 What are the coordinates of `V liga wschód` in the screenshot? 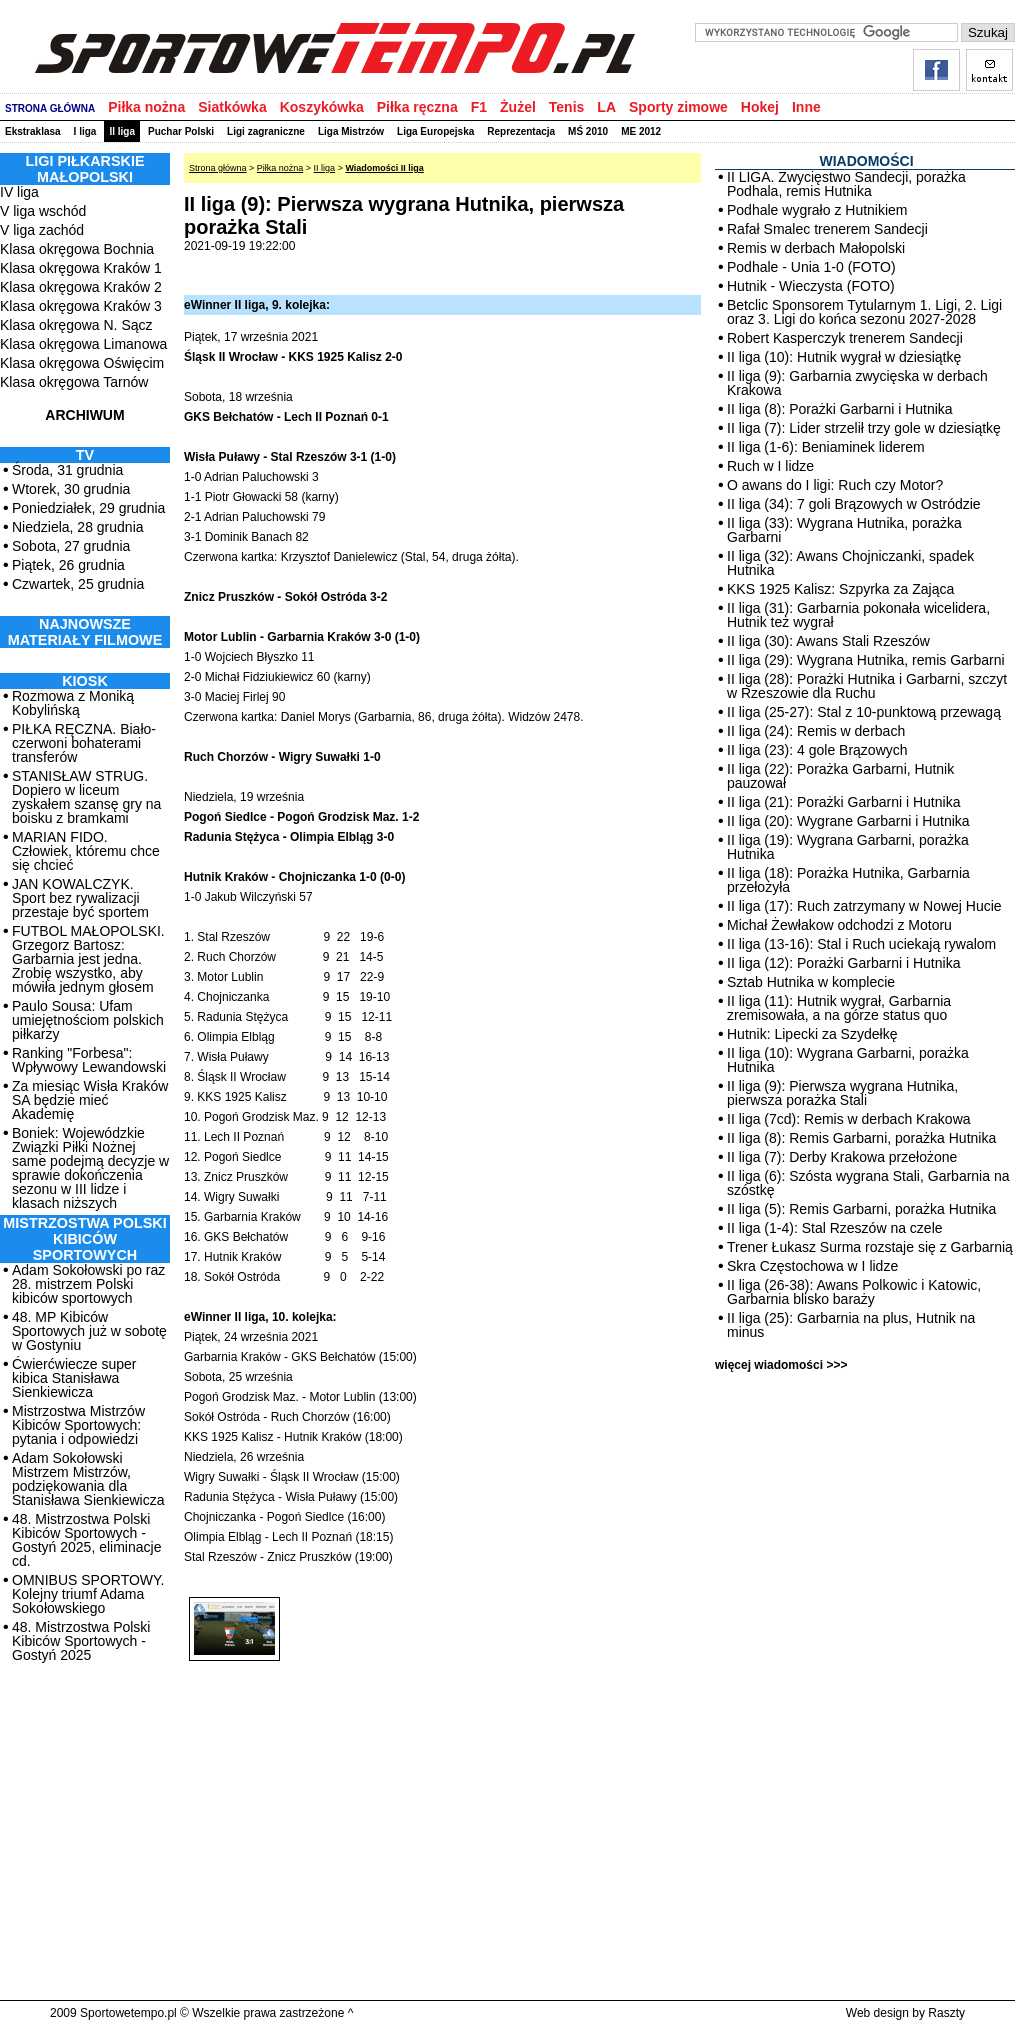 It's located at (43, 211).